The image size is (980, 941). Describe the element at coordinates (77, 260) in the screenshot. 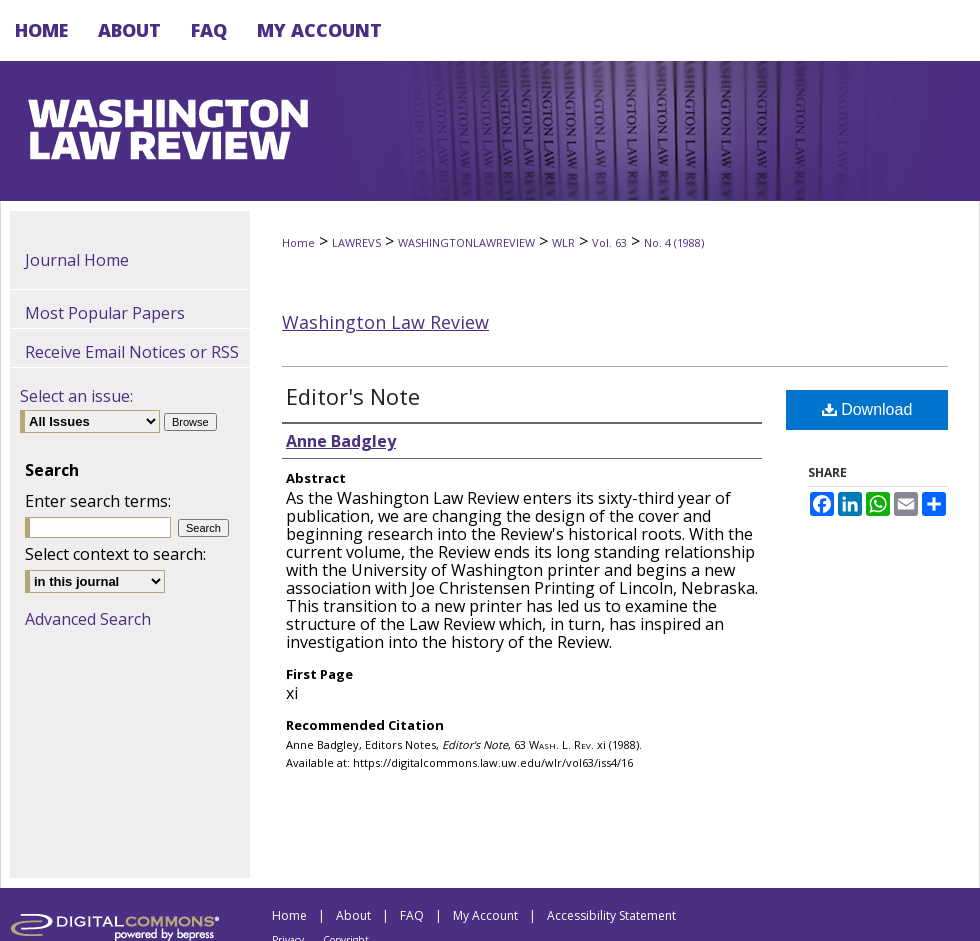

I see `Journal Home` at that location.